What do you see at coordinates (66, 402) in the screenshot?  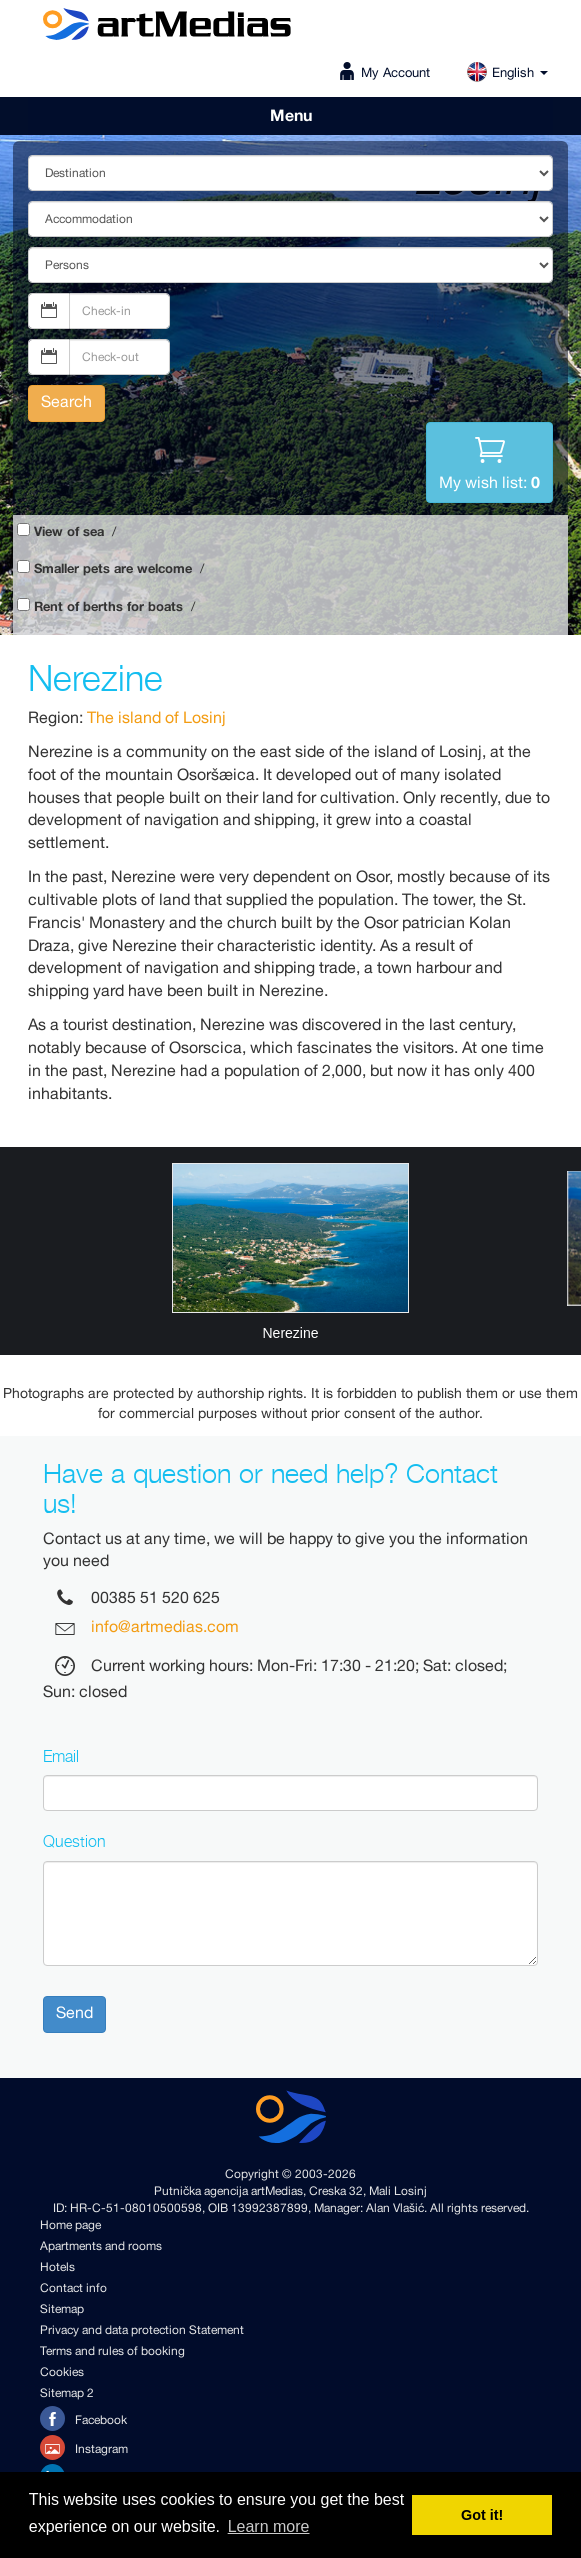 I see `Search` at bounding box center [66, 402].